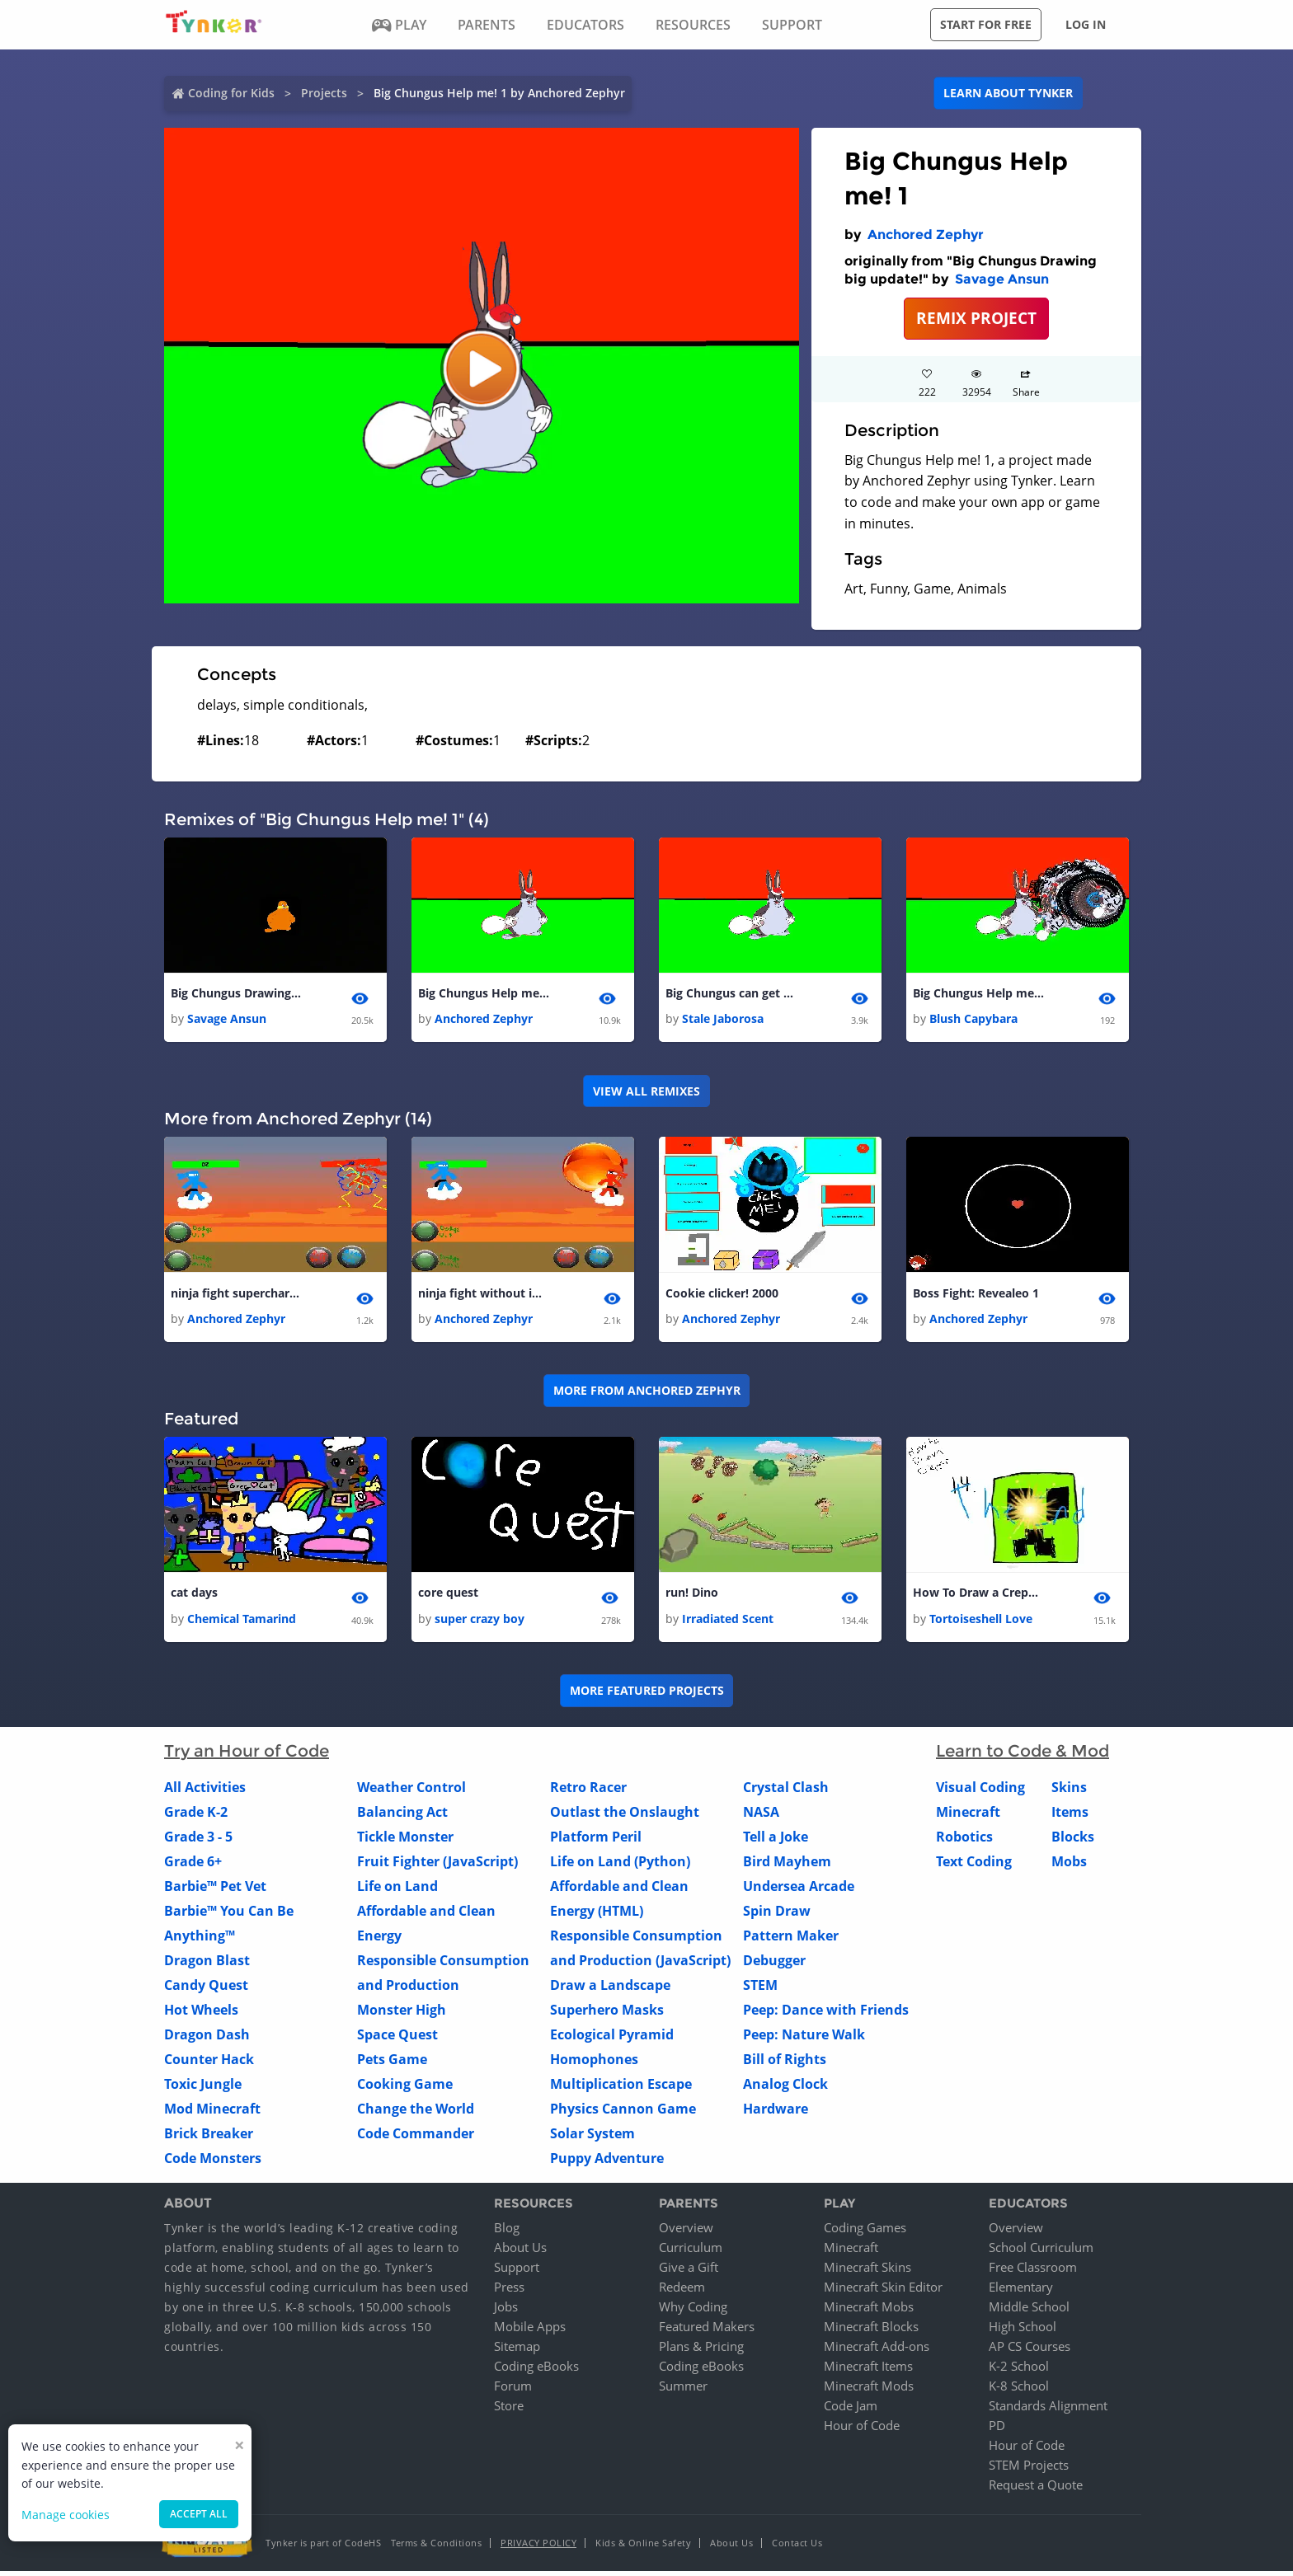 This screenshot has height=2576, width=1293. Describe the element at coordinates (507, 2232) in the screenshot. I see `Blog` at that location.